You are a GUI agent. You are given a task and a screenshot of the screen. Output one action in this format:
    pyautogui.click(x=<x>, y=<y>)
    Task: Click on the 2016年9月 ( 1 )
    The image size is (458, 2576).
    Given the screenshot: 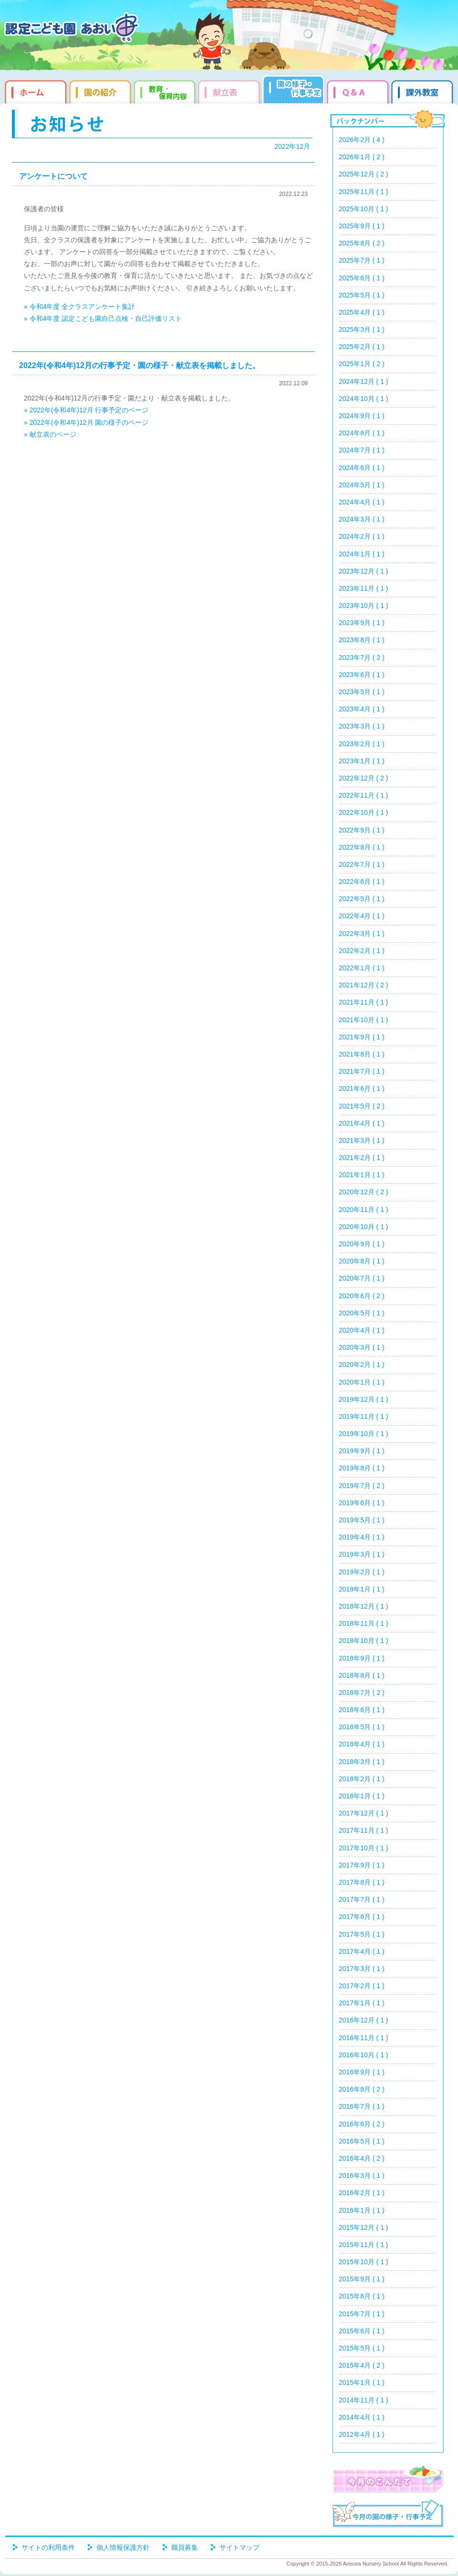 What is the action you would take?
    pyautogui.click(x=362, y=2072)
    